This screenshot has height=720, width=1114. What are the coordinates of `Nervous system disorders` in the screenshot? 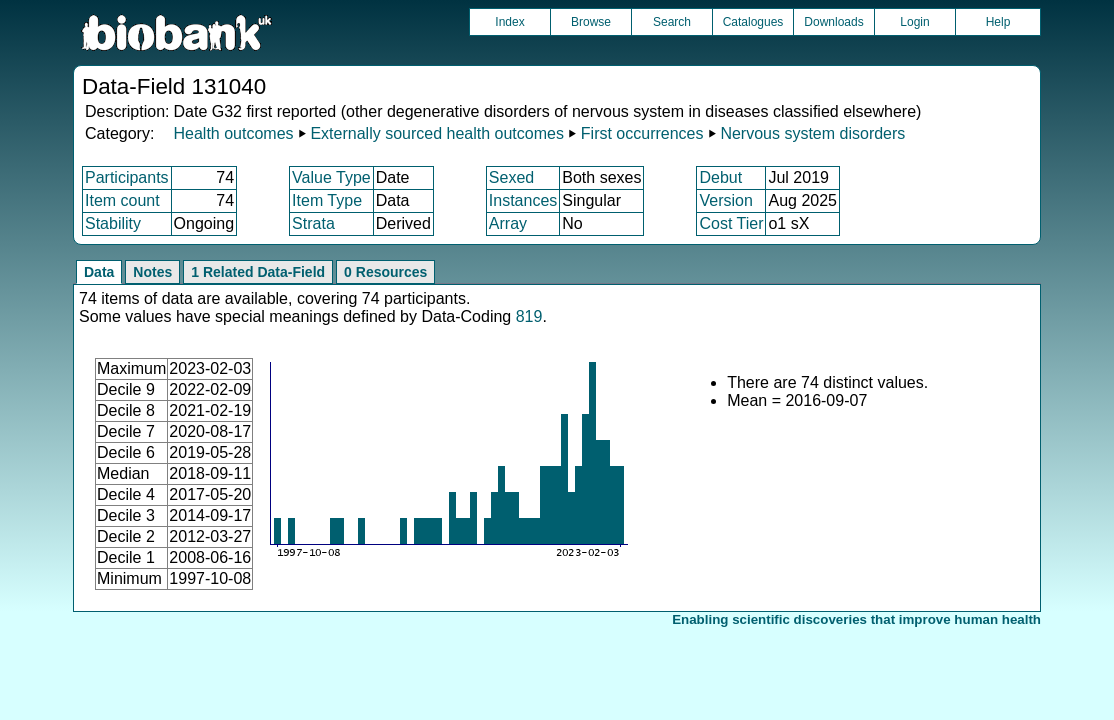 It's located at (812, 133).